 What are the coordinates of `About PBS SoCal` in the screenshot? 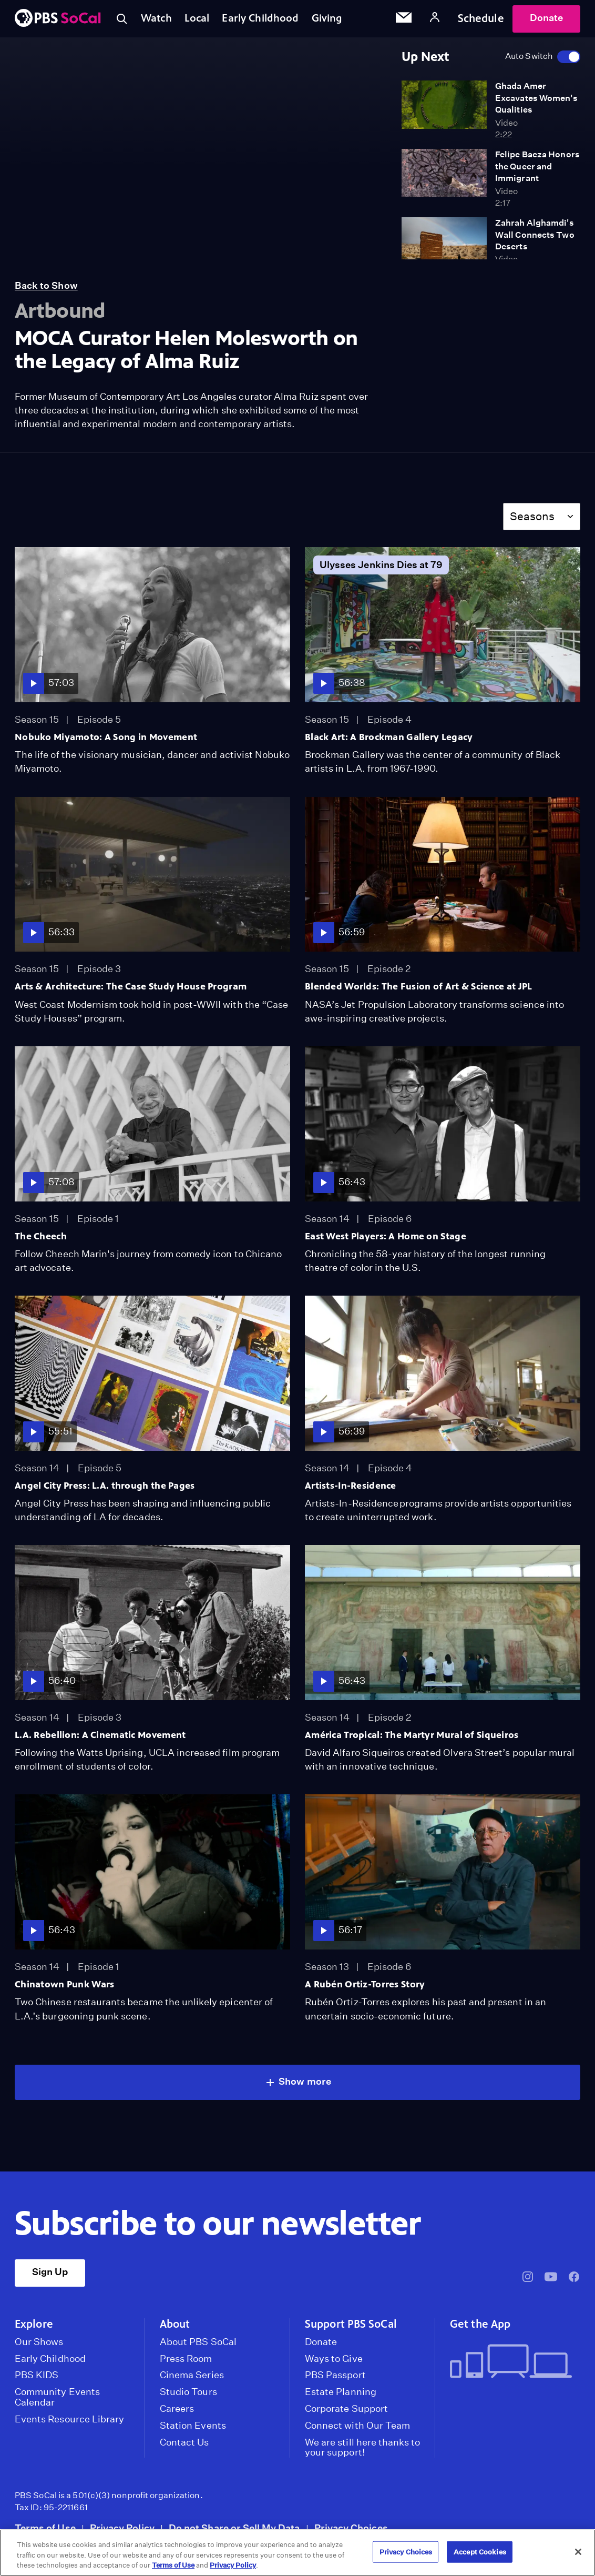 It's located at (198, 2342).